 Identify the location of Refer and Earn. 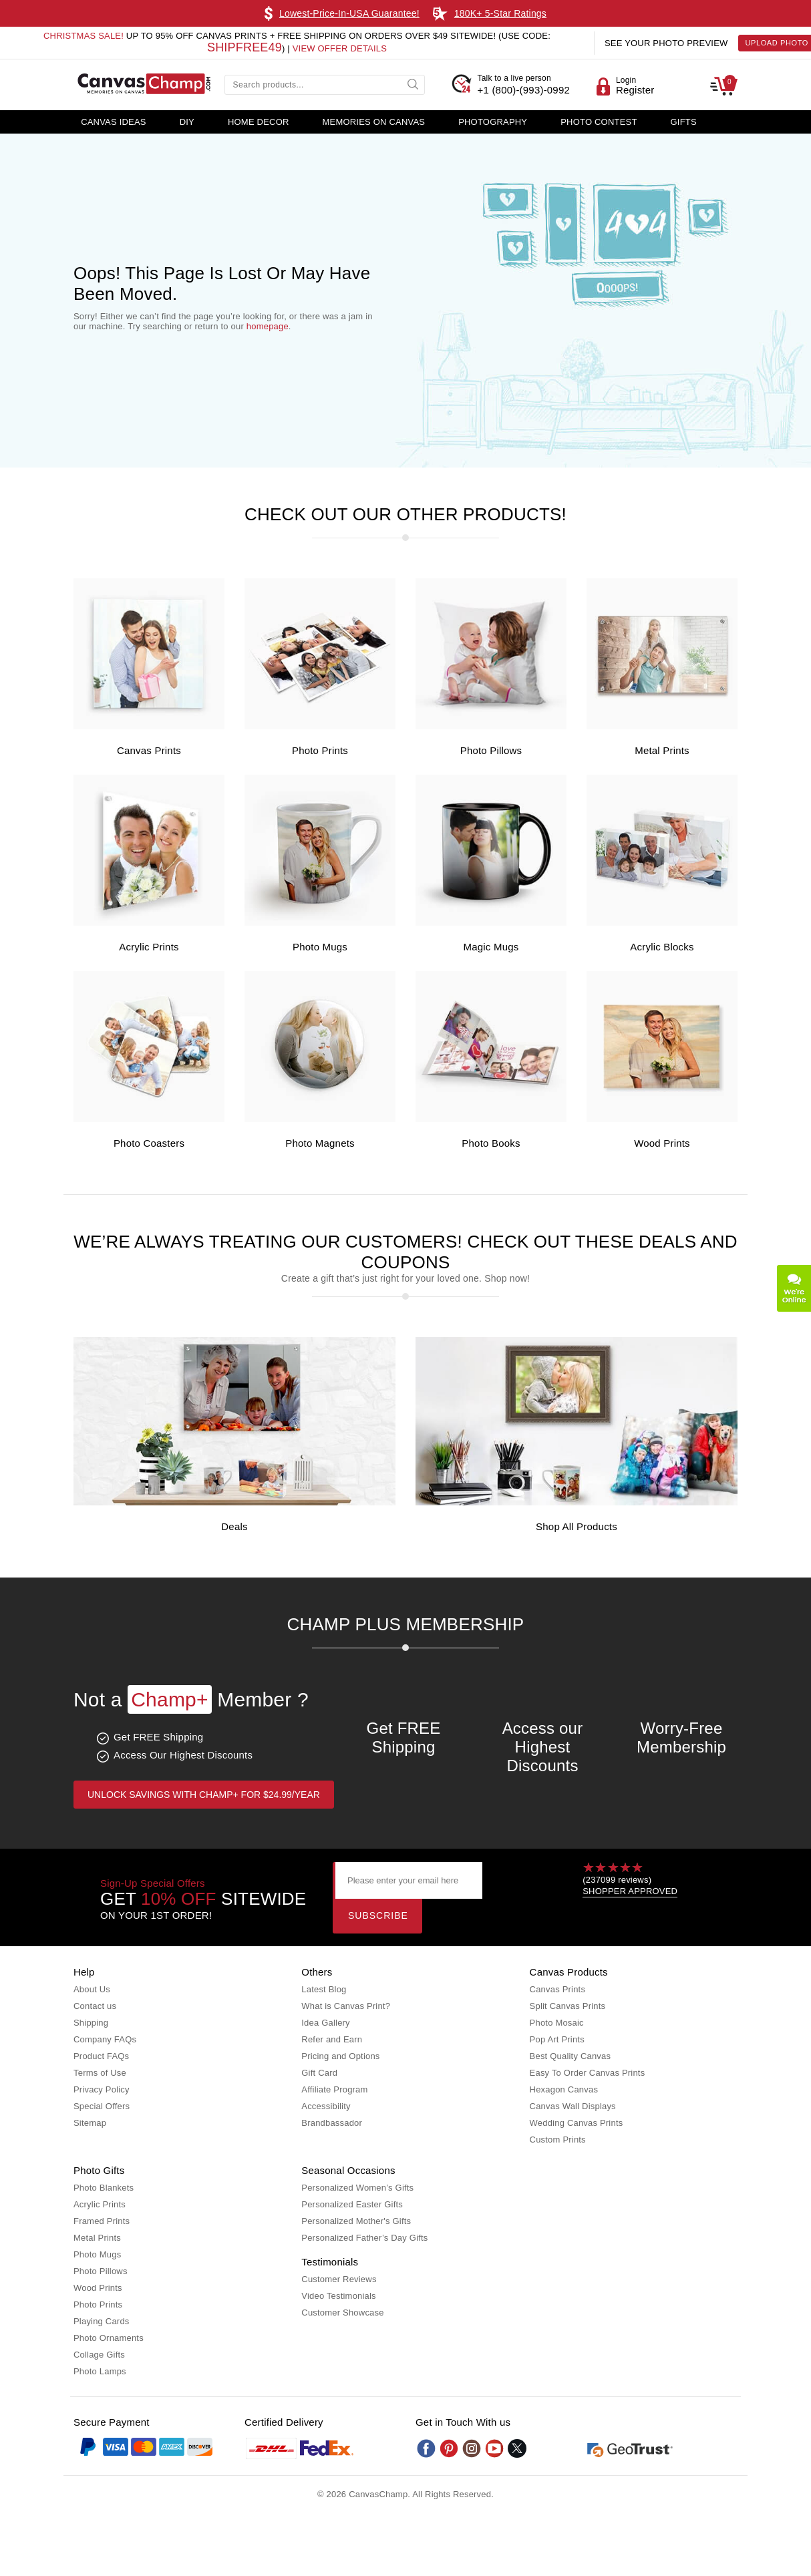
(331, 2039).